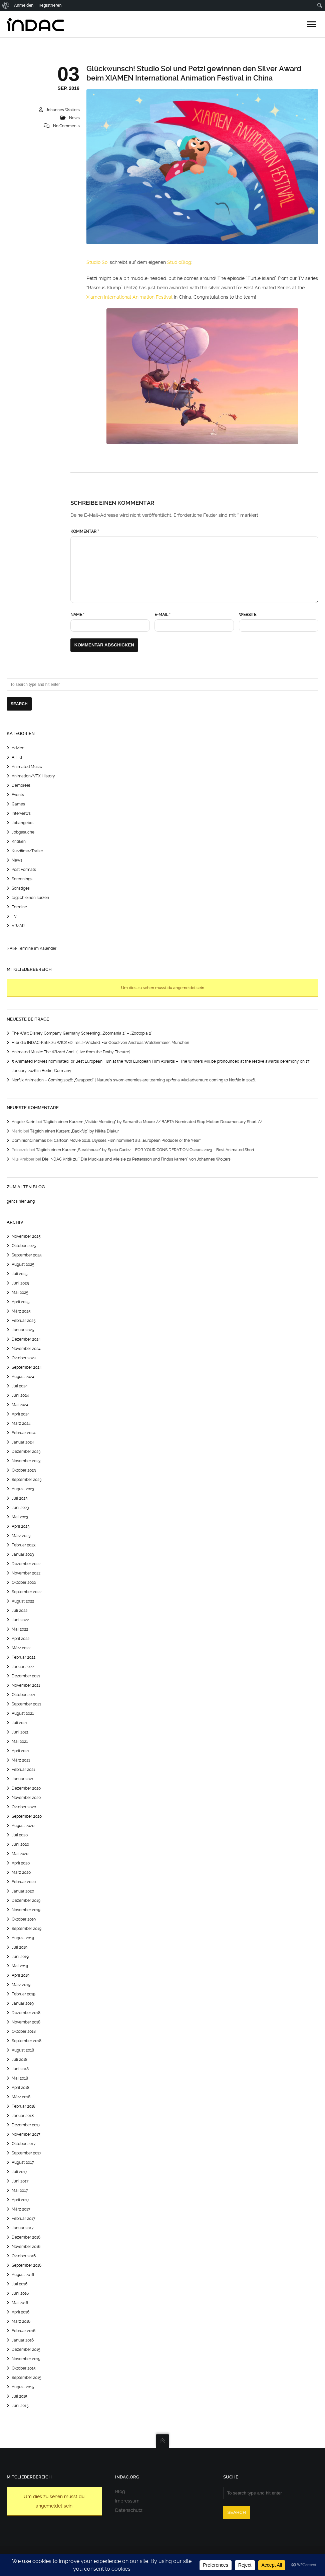 This screenshot has height=2576, width=325. I want to click on September 2015, so click(26, 2377).